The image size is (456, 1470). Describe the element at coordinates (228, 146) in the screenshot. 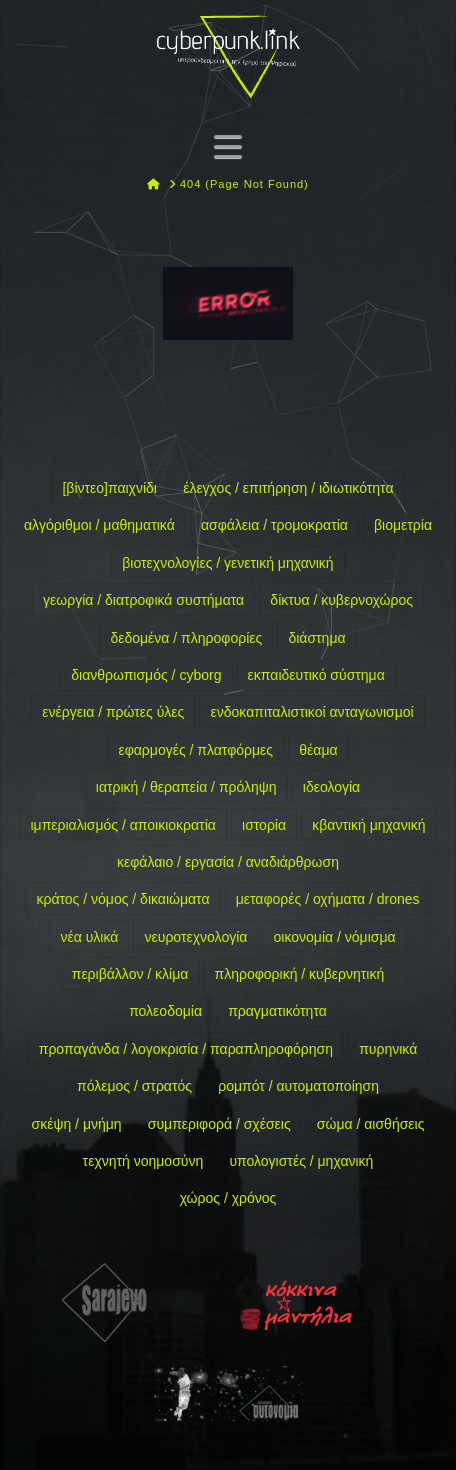

I see `[button]` at that location.